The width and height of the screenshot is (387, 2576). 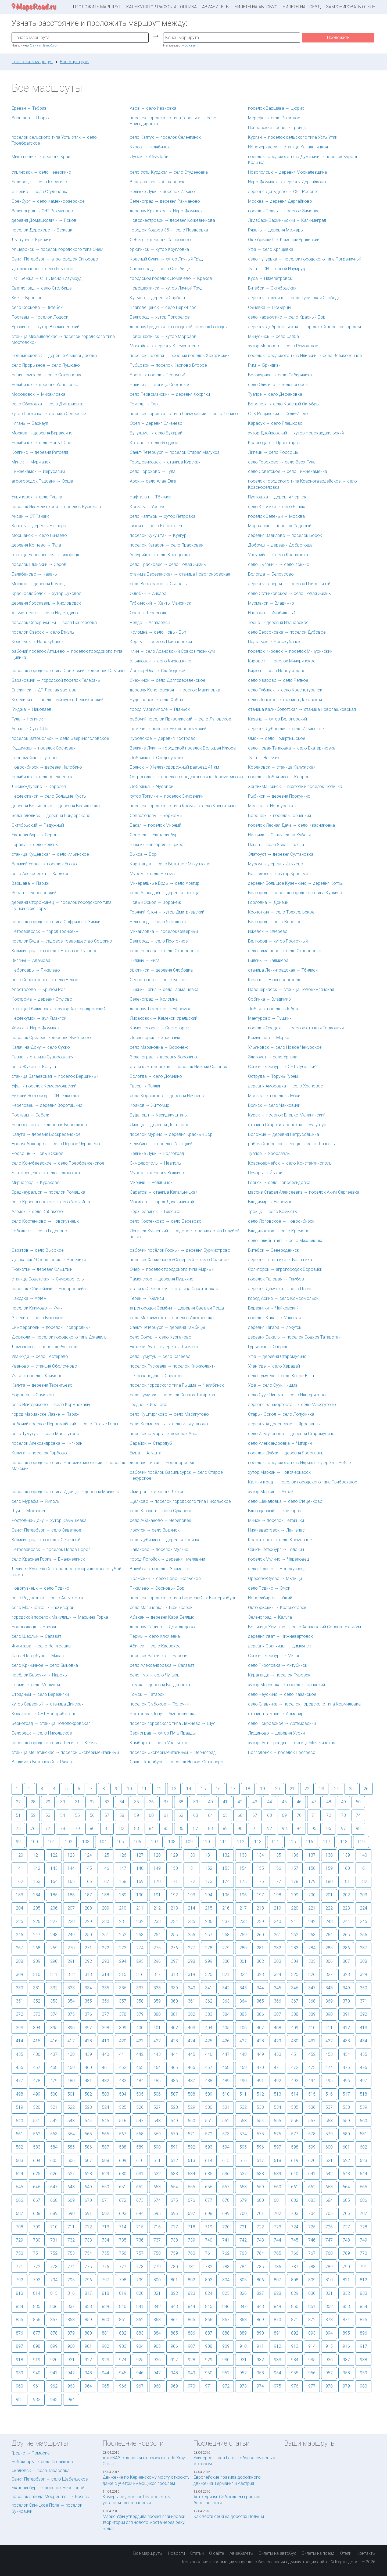 I want to click on 172, so click(x=191, y=1881).